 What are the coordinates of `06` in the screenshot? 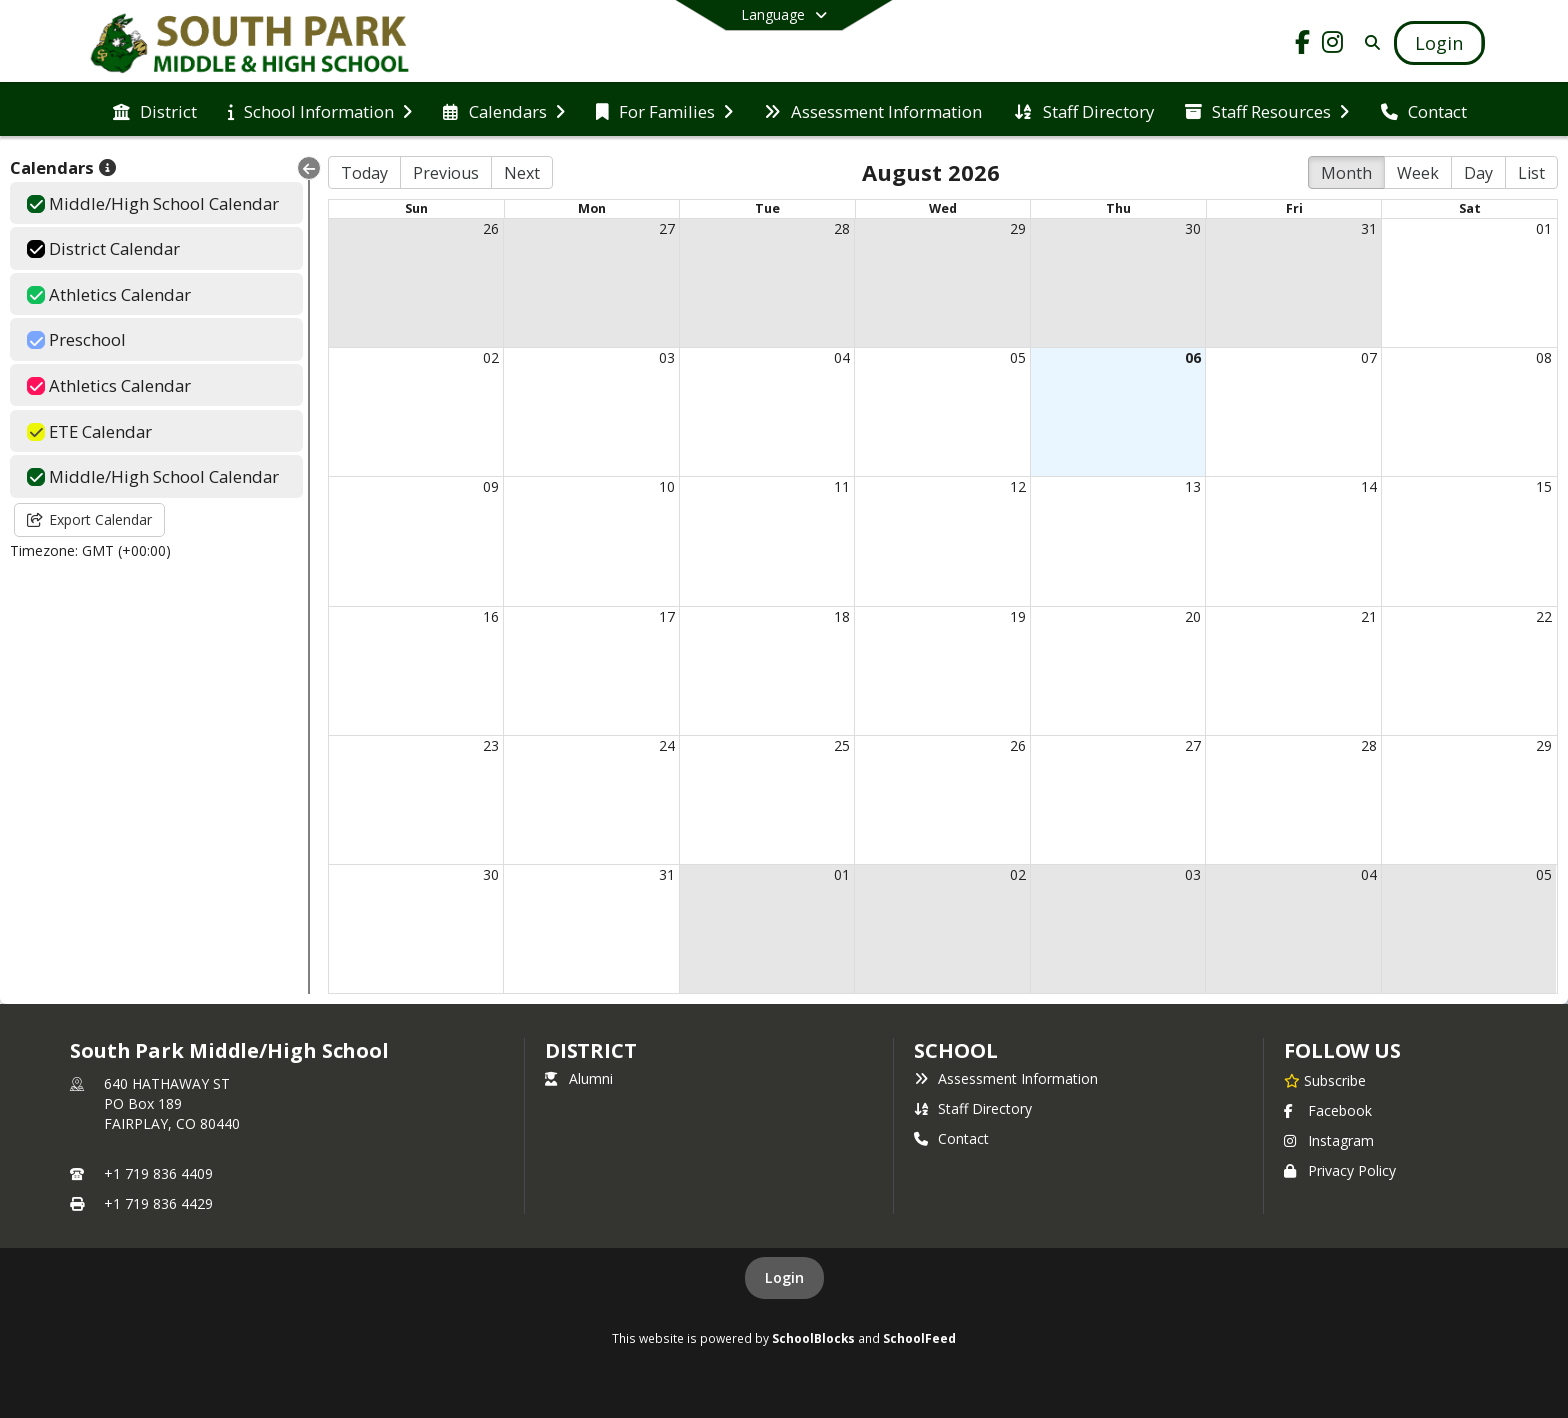 It's located at (1193, 357).